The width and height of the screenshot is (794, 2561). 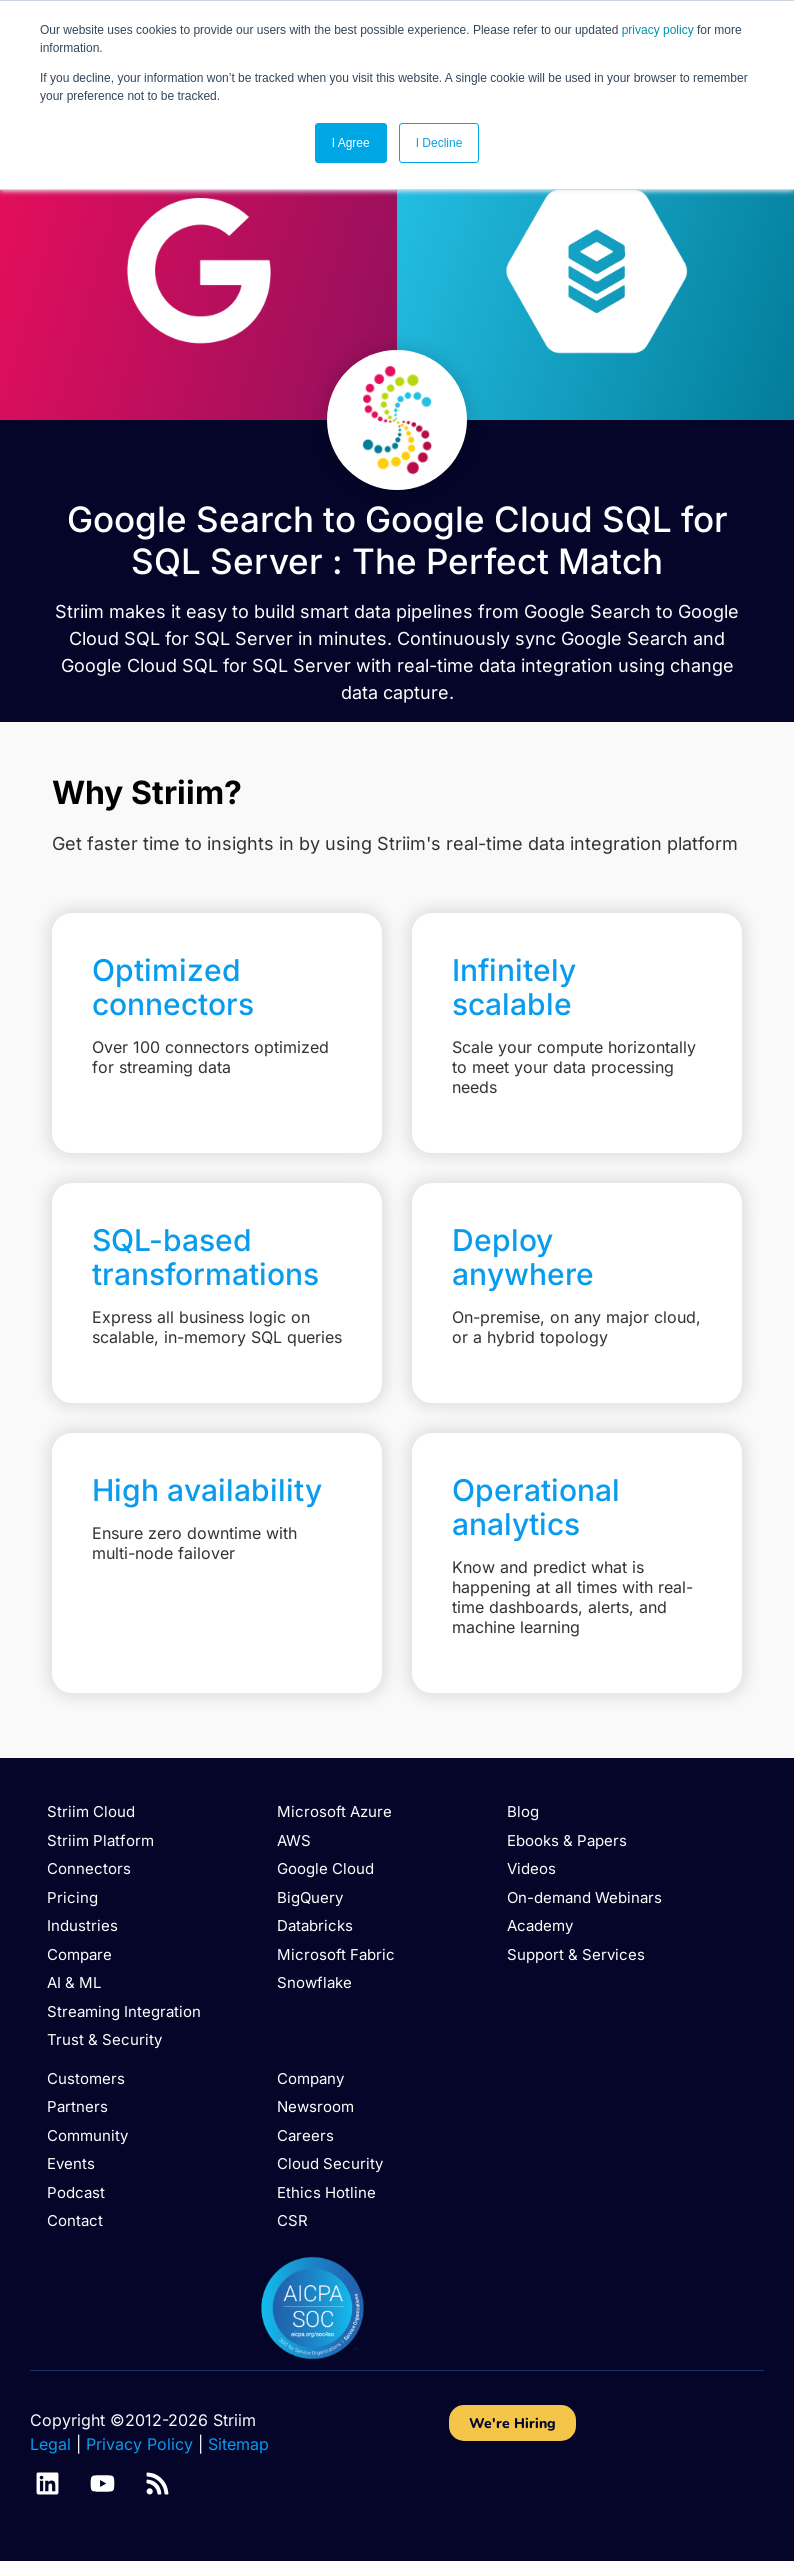 What do you see at coordinates (330, 2163) in the screenshot?
I see `Cloud Security` at bounding box center [330, 2163].